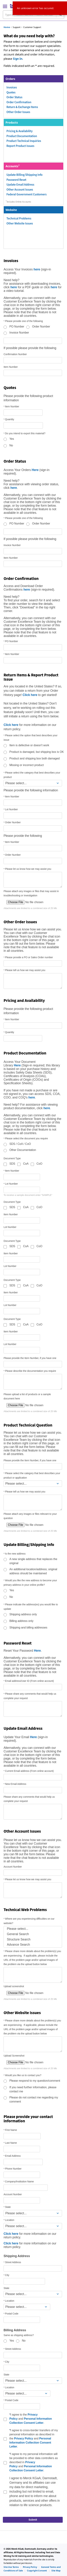 Image resolution: width=67 pixels, height=2576 pixels. I want to click on No, so click(11, 445).